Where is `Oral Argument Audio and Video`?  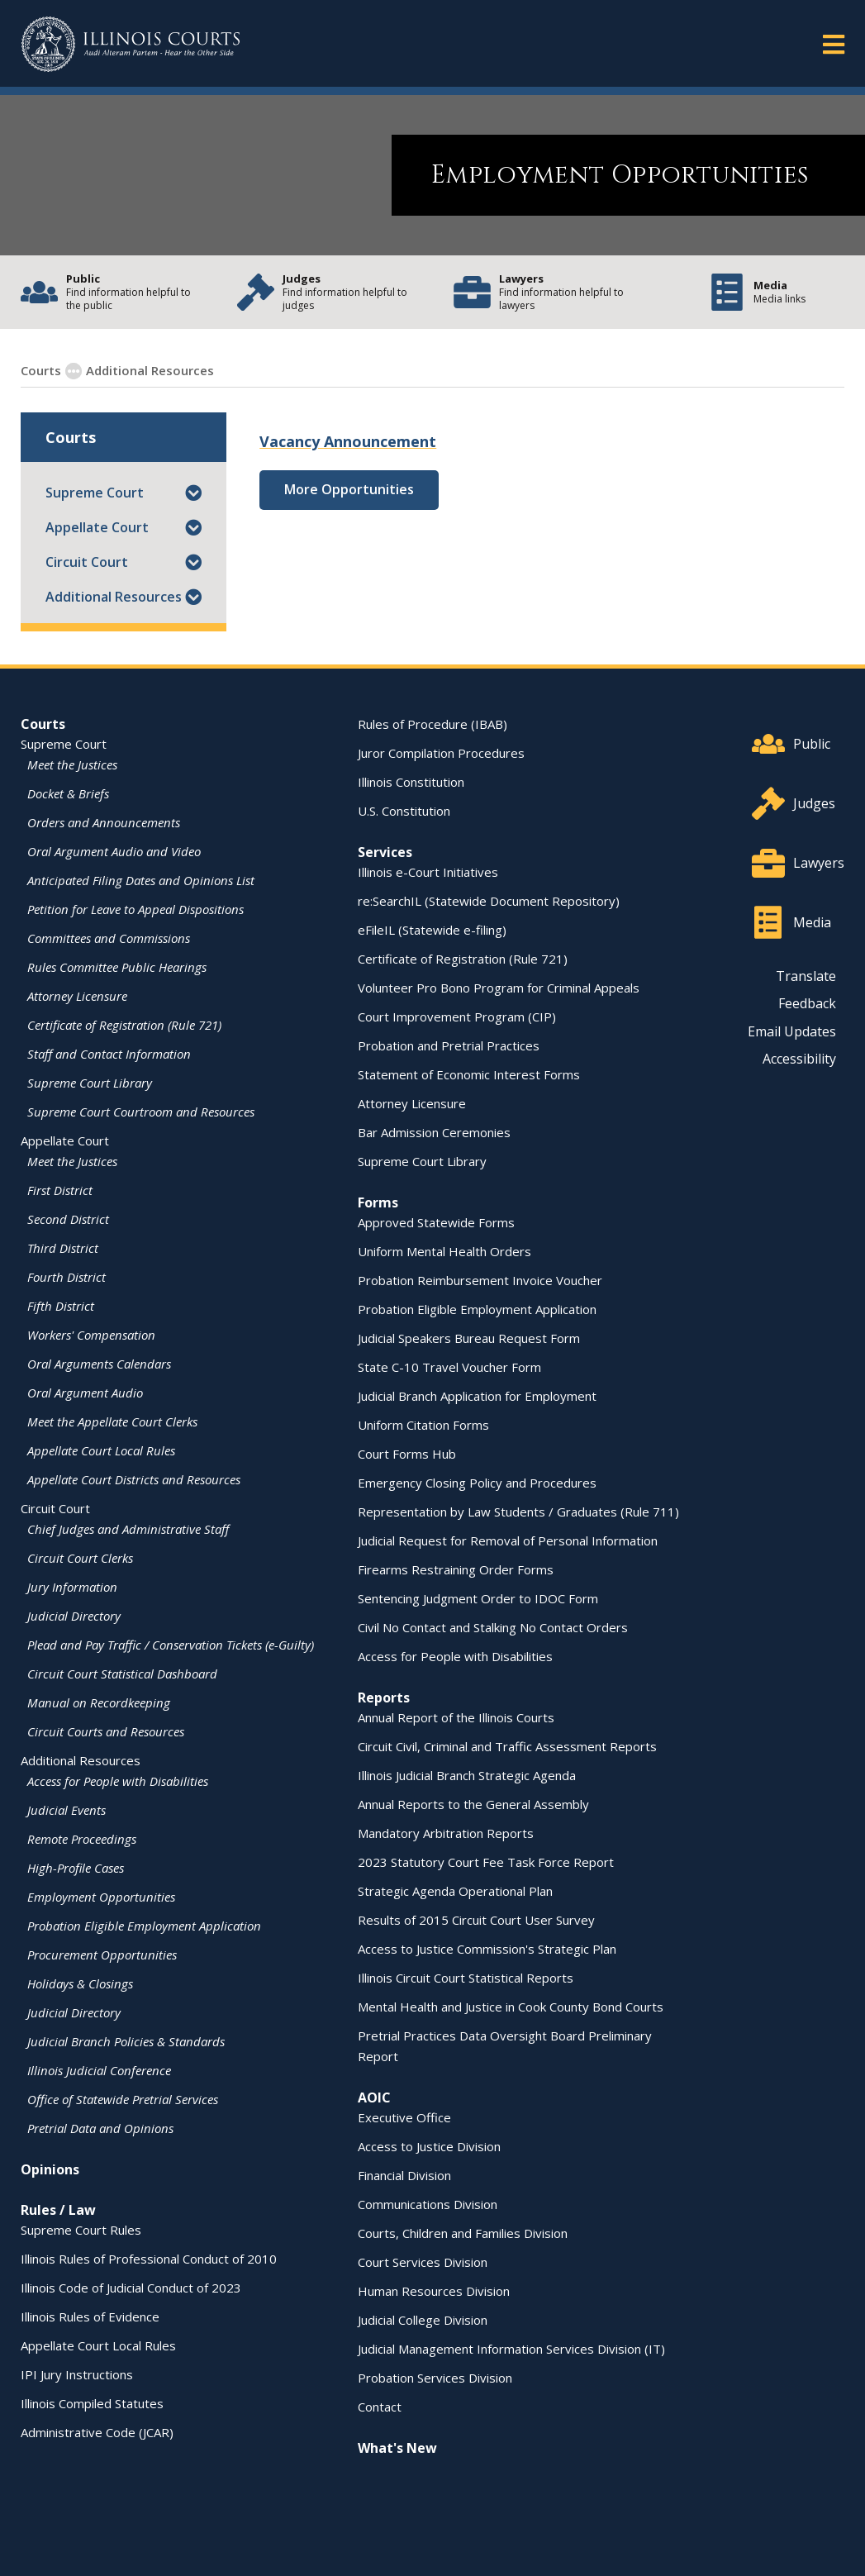
Oral Argument Audio and Video is located at coordinates (114, 850).